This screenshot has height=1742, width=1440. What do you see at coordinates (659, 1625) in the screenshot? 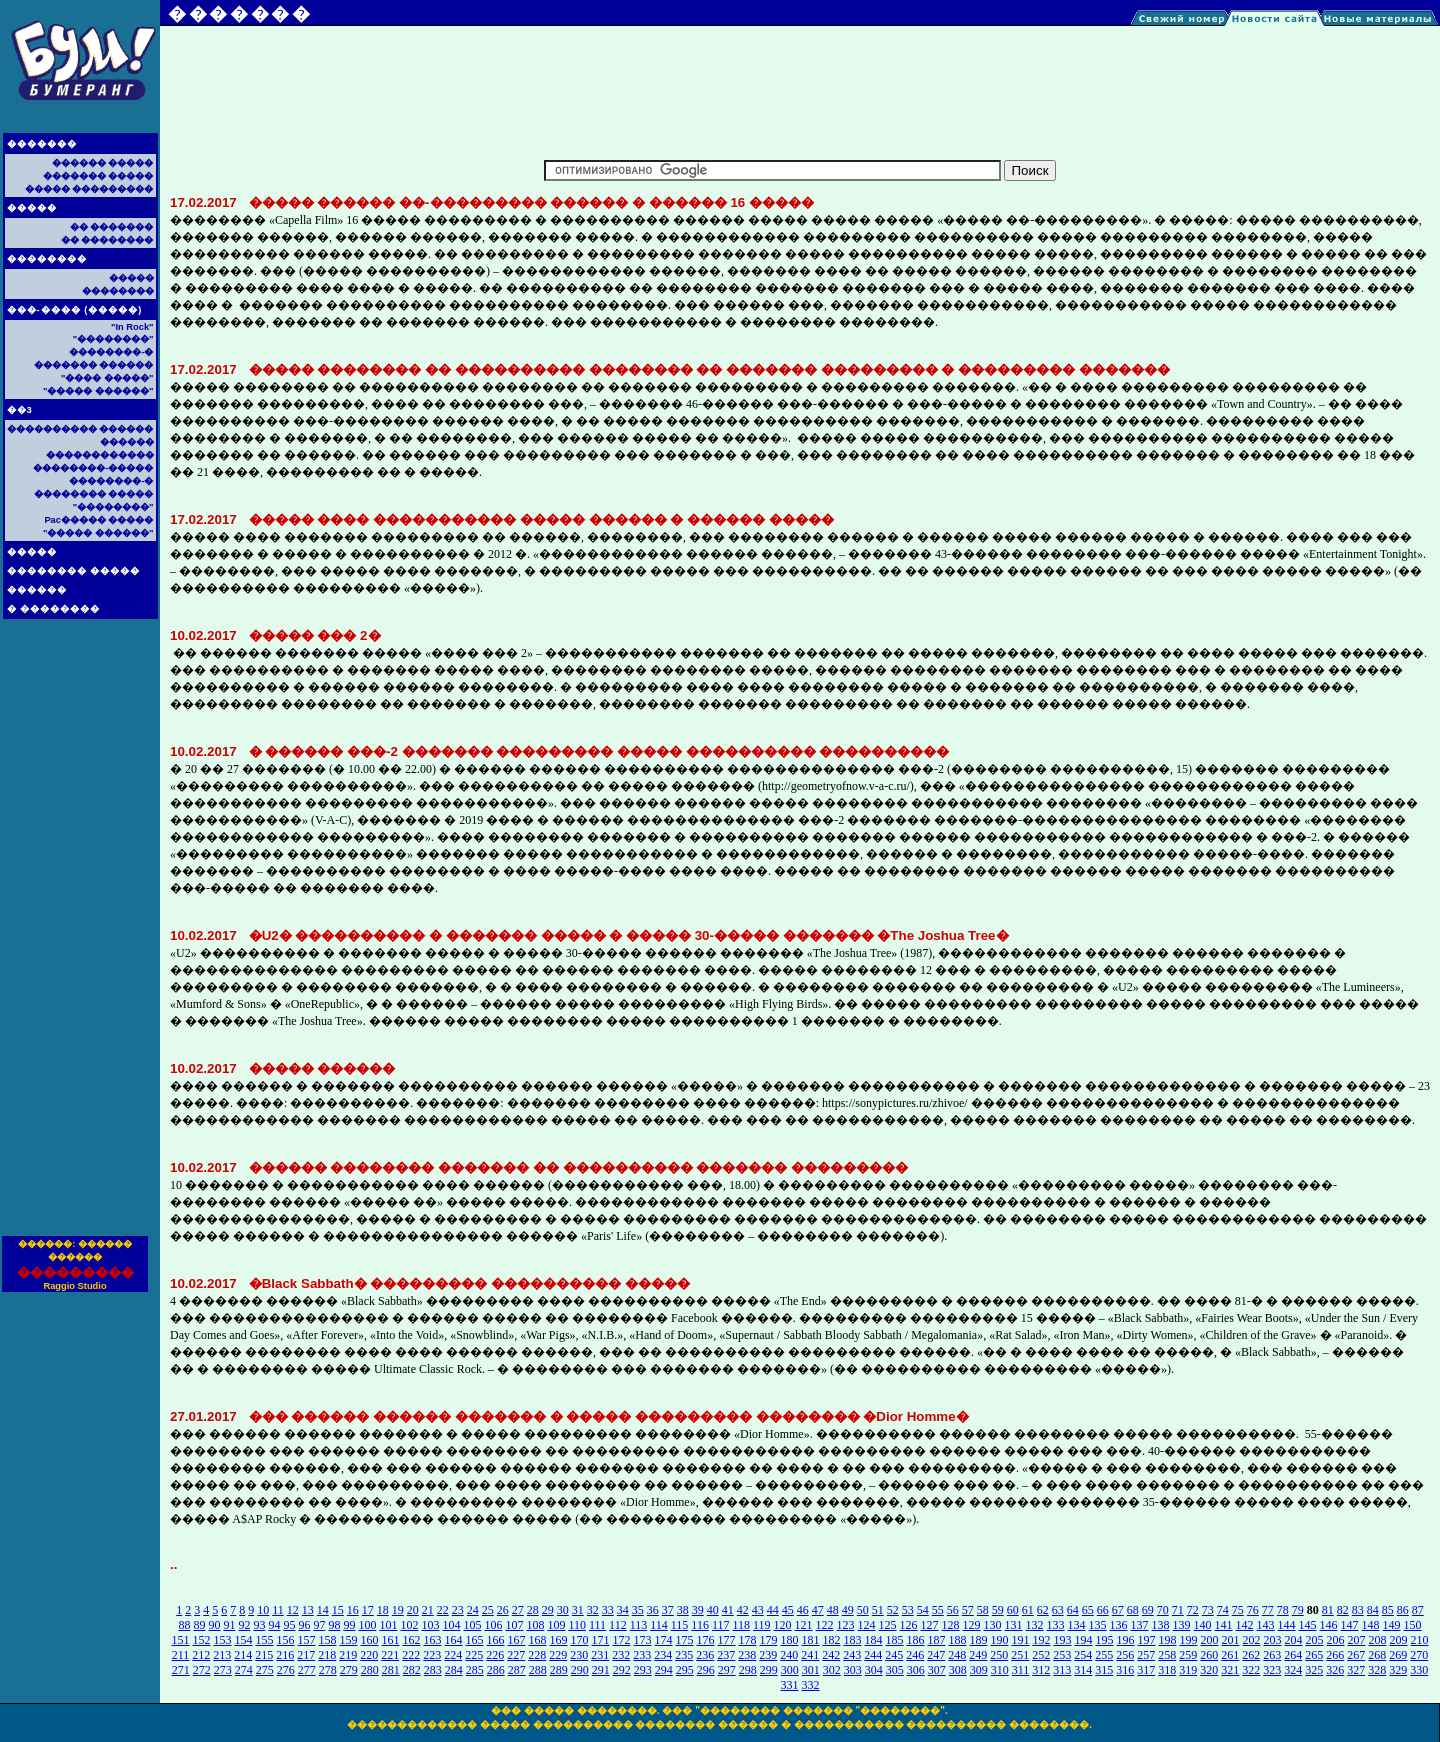
I see `114` at bounding box center [659, 1625].